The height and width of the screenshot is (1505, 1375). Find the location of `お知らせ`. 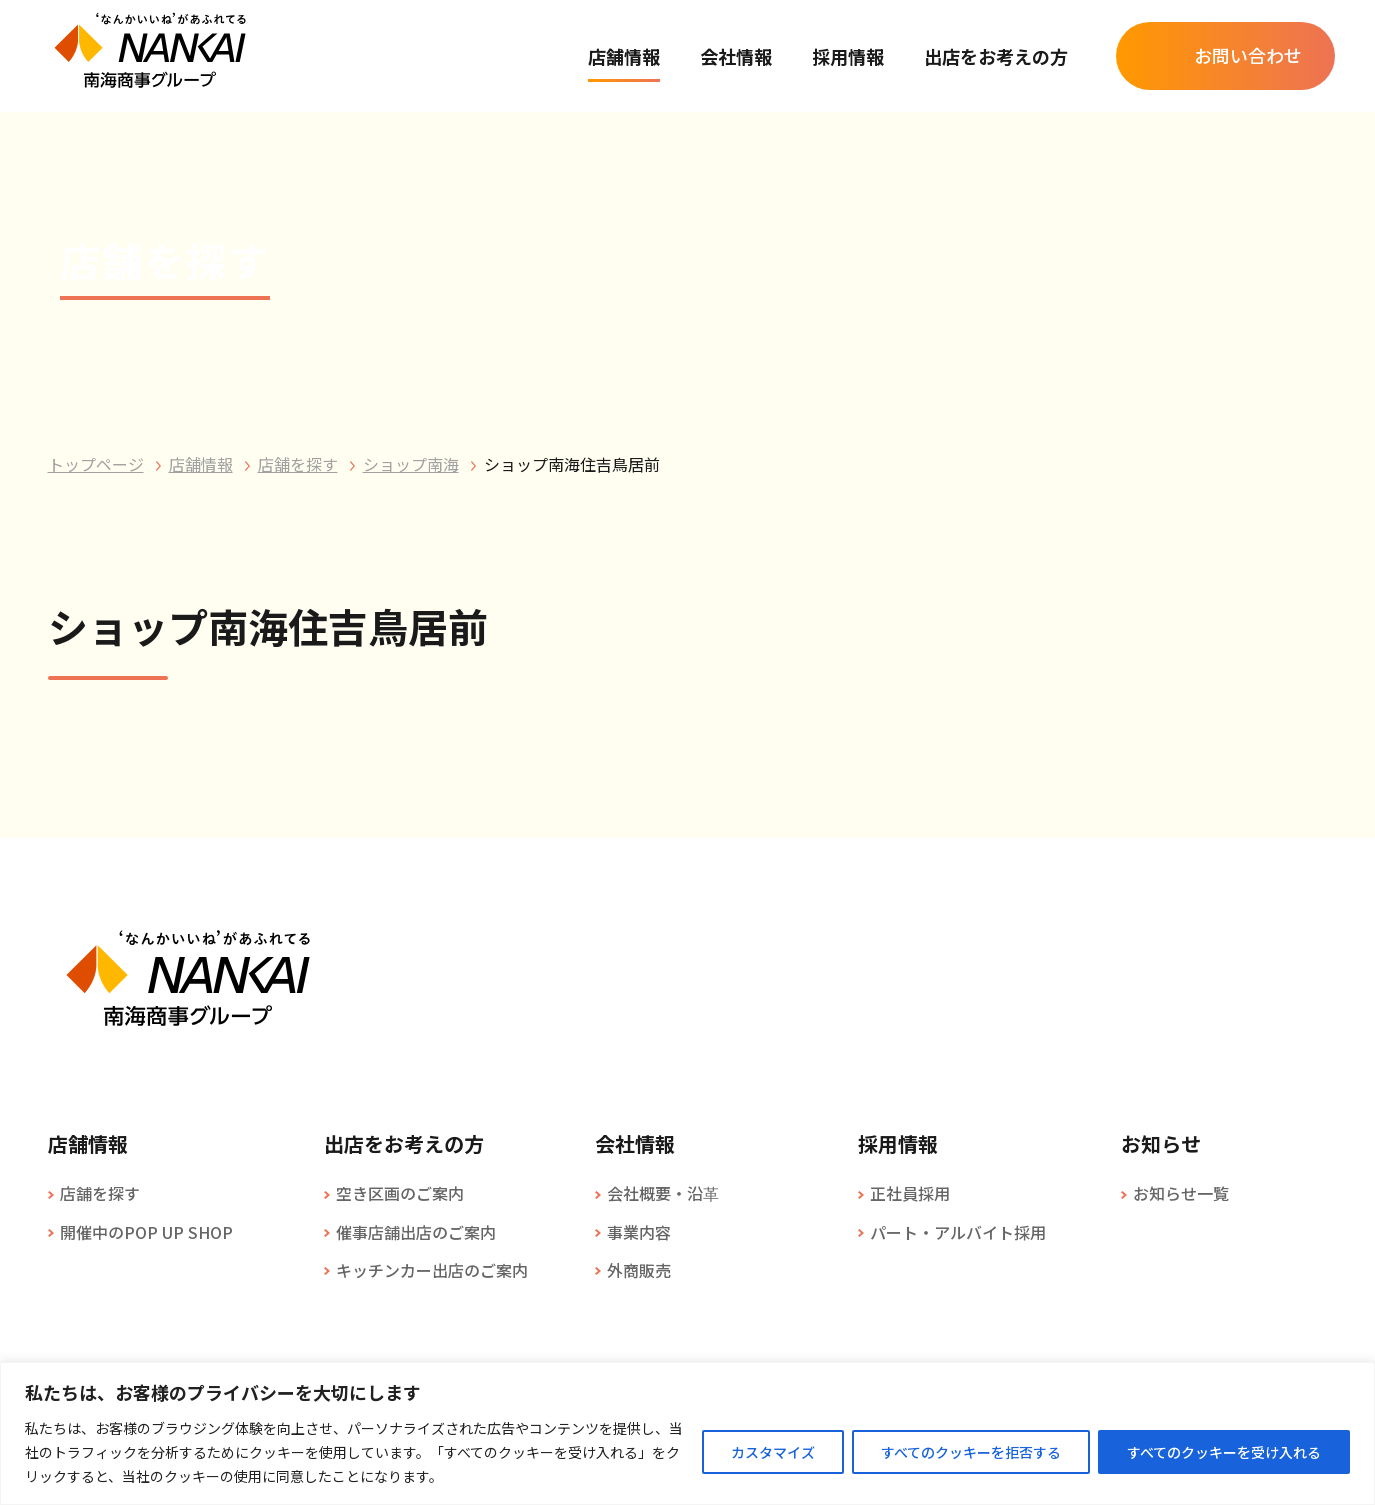

お知らせ is located at coordinates (1161, 1144).